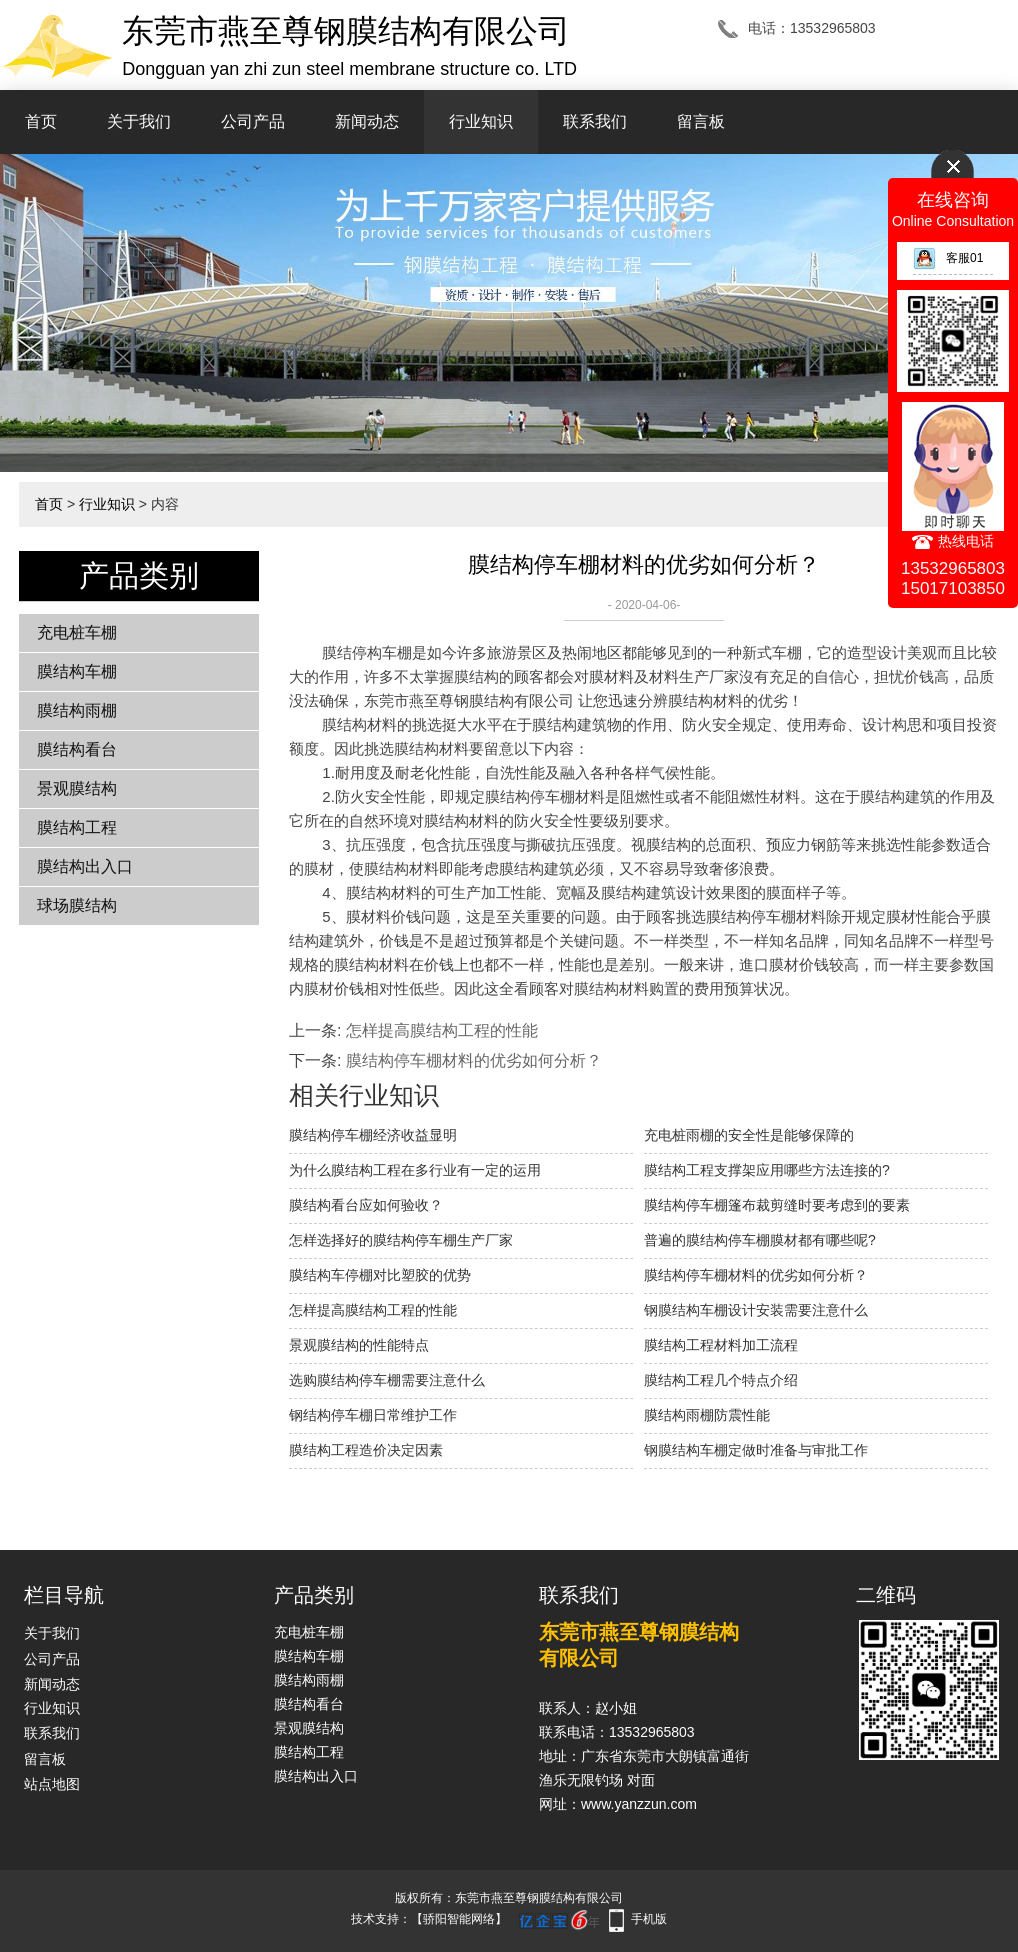  I want to click on 膜结构工程支撑架应用哪些方法连接的?, so click(767, 1170).